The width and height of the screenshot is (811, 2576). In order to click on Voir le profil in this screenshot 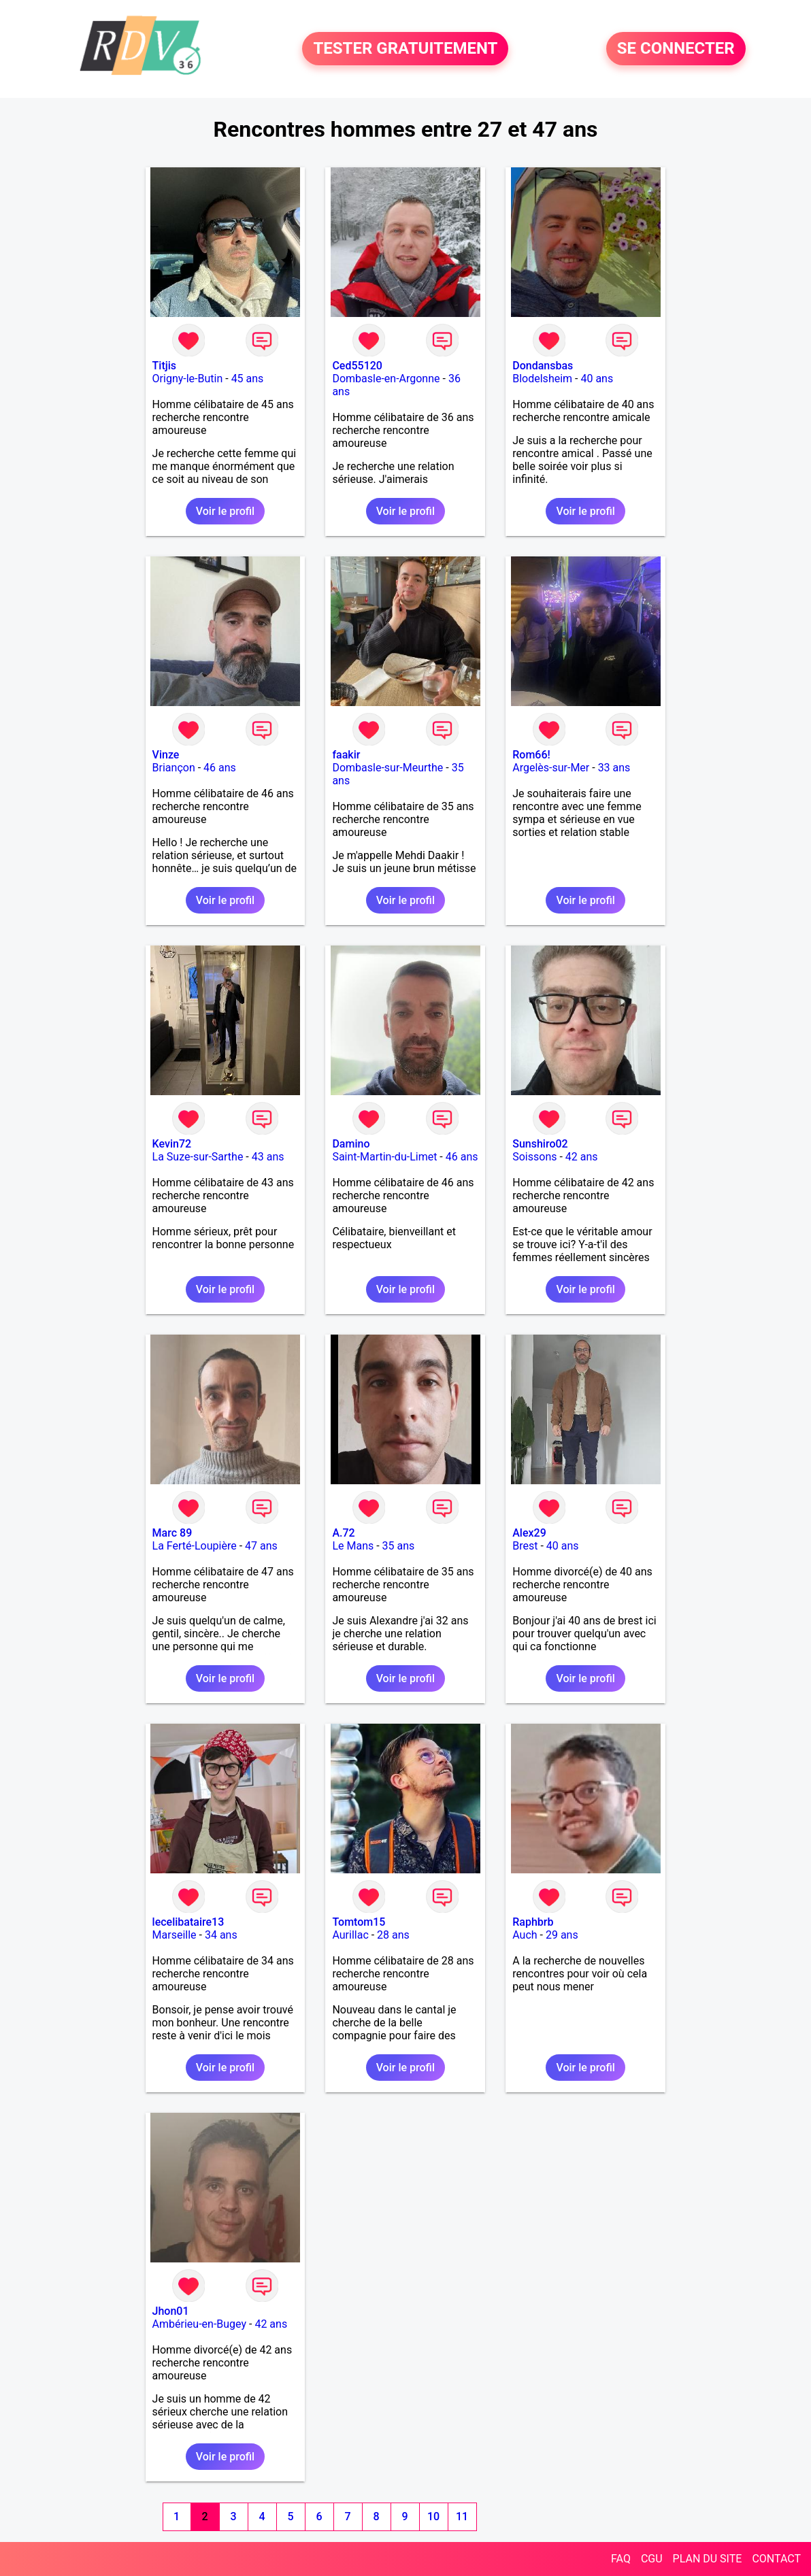, I will do `click(225, 511)`.